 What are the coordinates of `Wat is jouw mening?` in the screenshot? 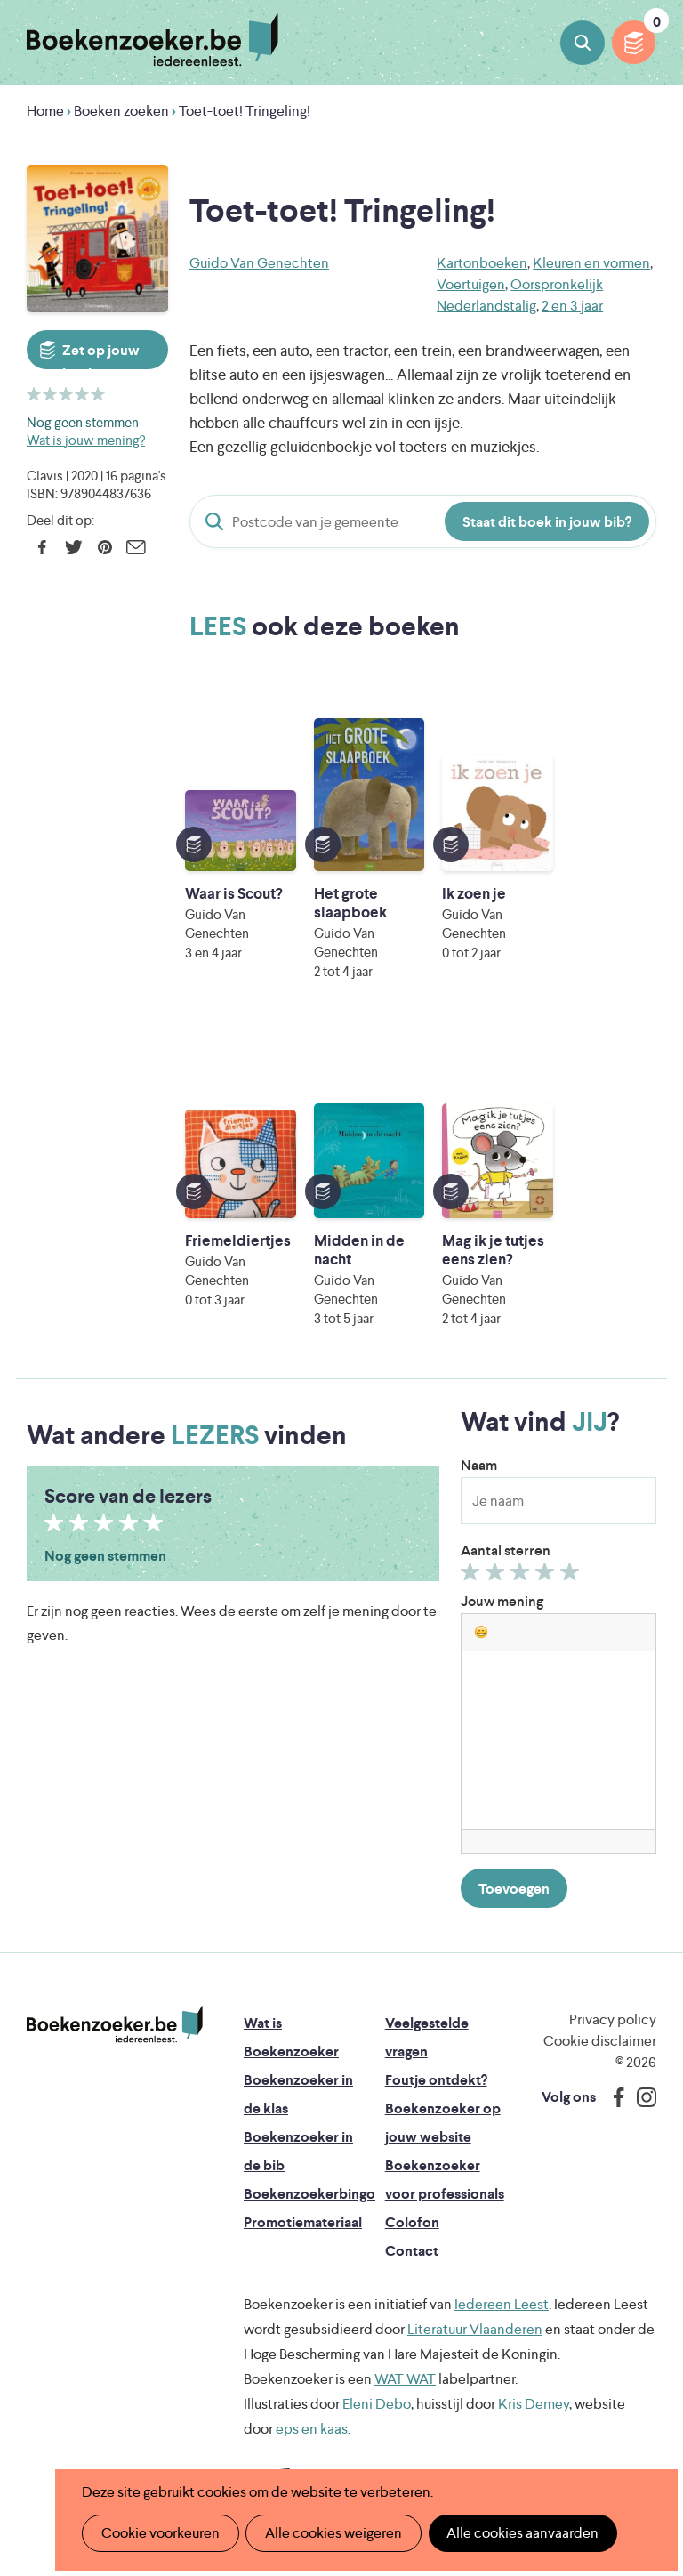 It's located at (86, 440).